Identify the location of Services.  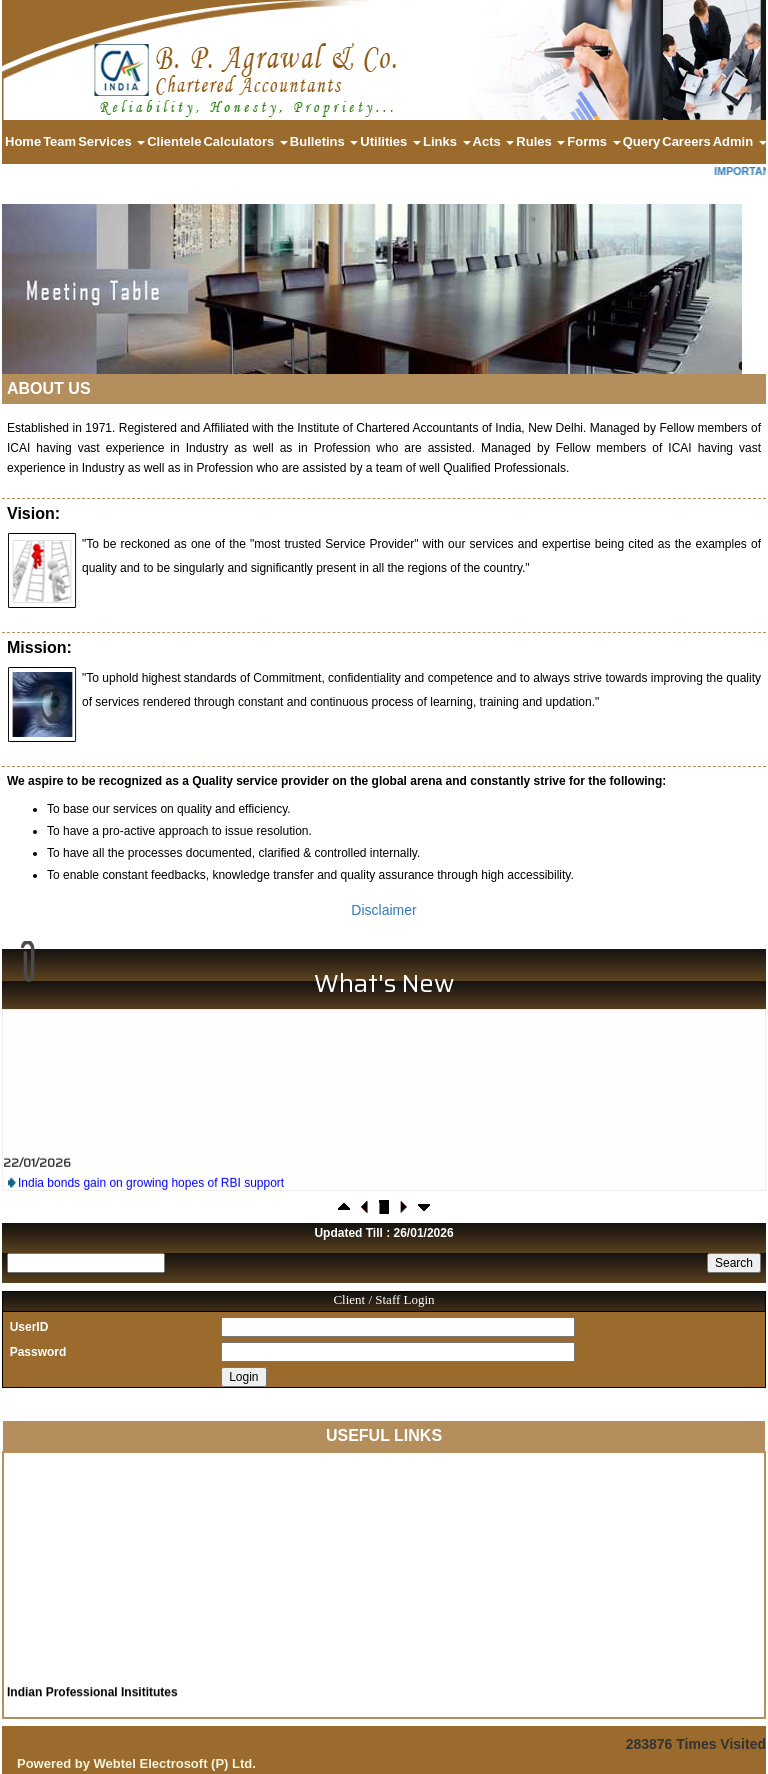
(111, 141).